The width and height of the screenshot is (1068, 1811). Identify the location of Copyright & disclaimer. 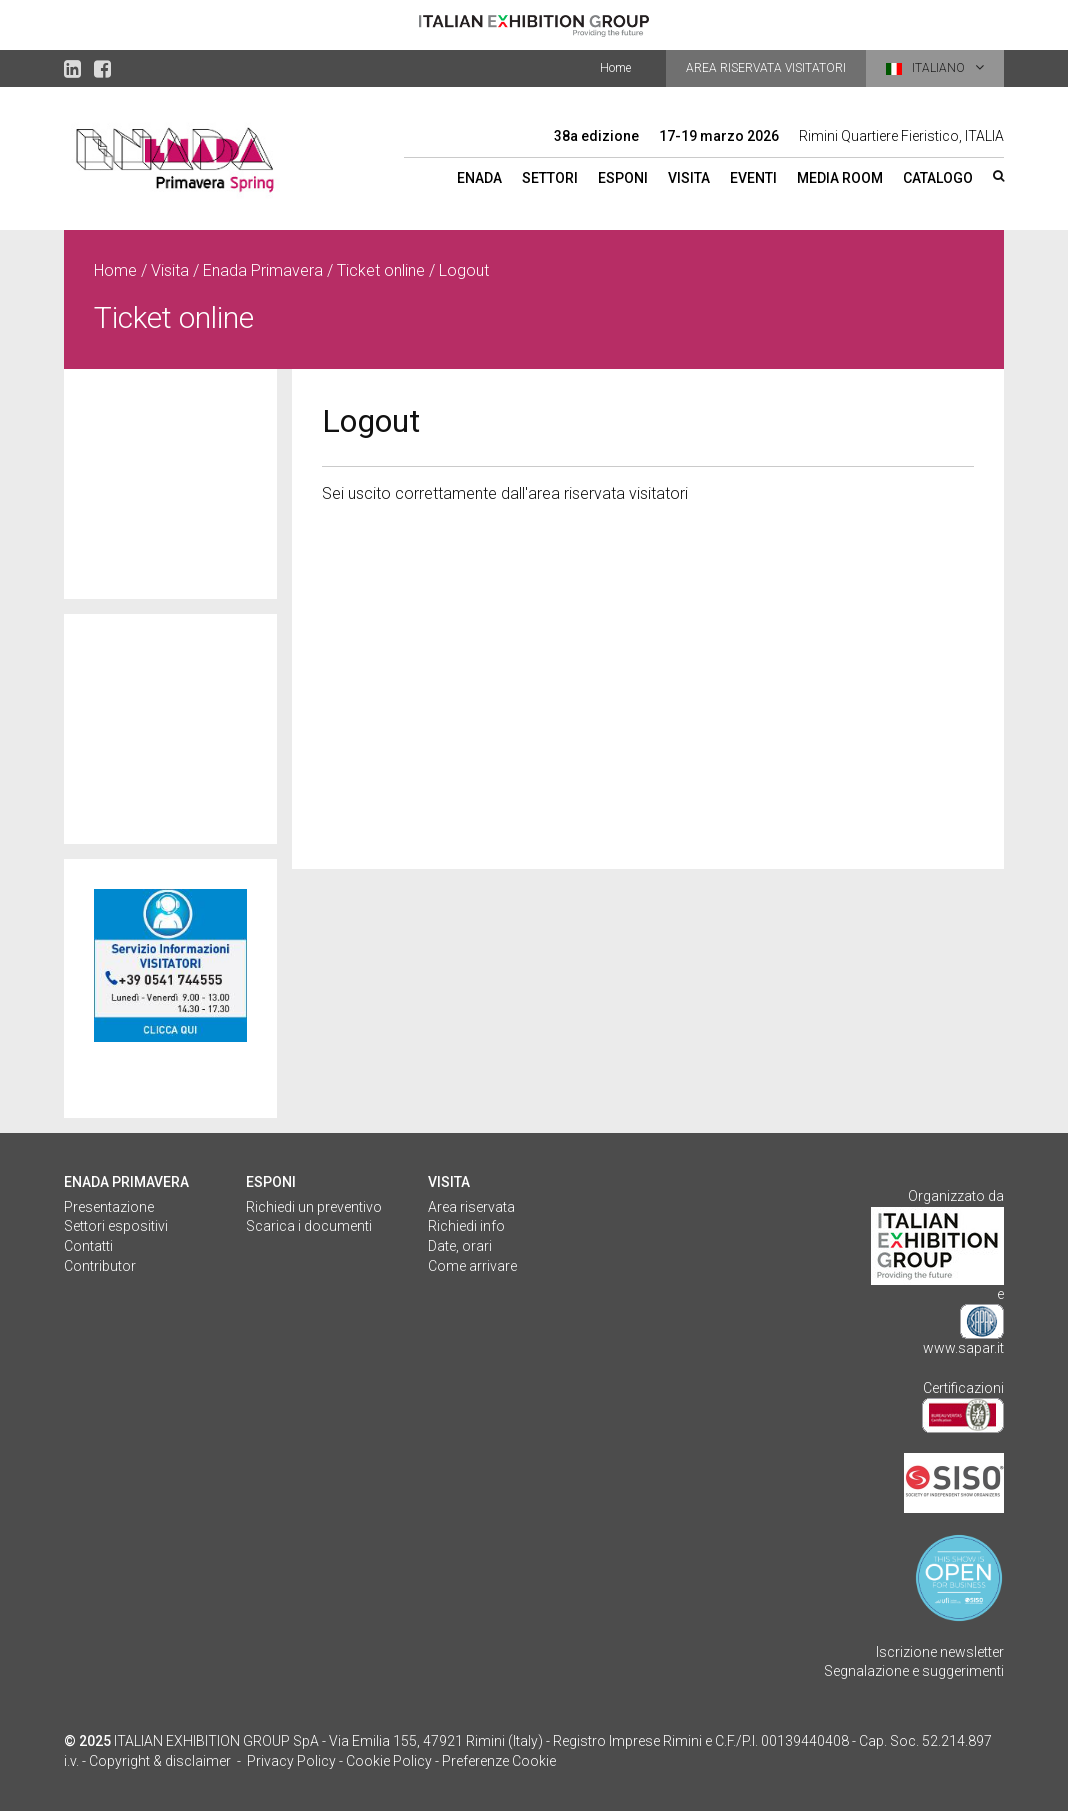
(160, 1761).